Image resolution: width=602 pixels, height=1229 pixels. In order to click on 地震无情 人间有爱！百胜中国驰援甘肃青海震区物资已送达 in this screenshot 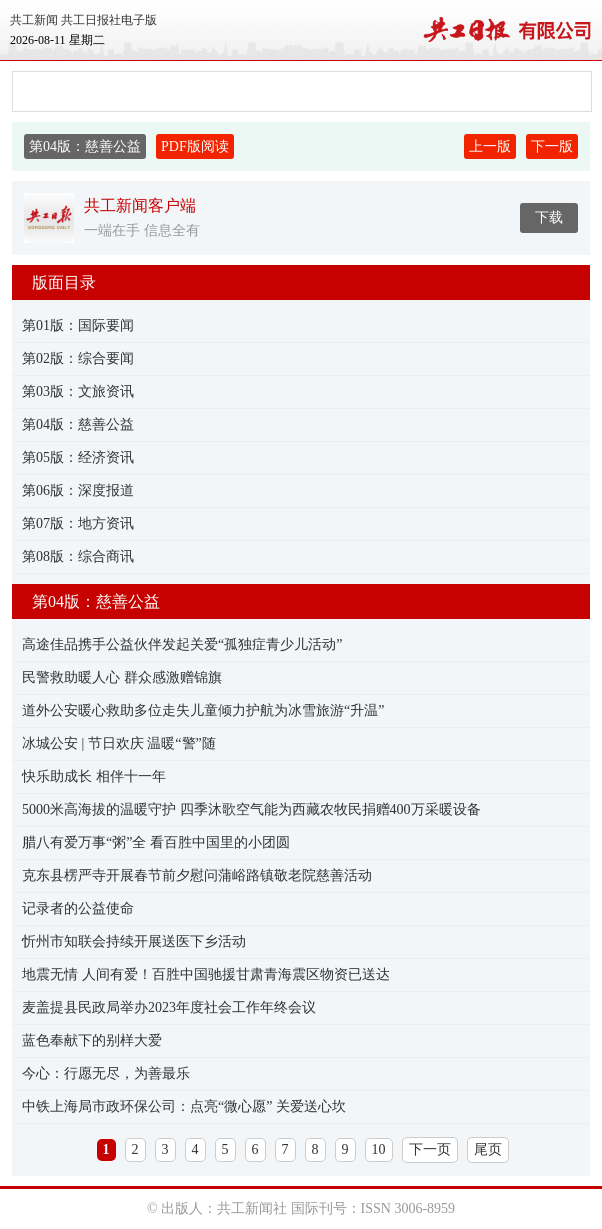, I will do `click(206, 974)`.